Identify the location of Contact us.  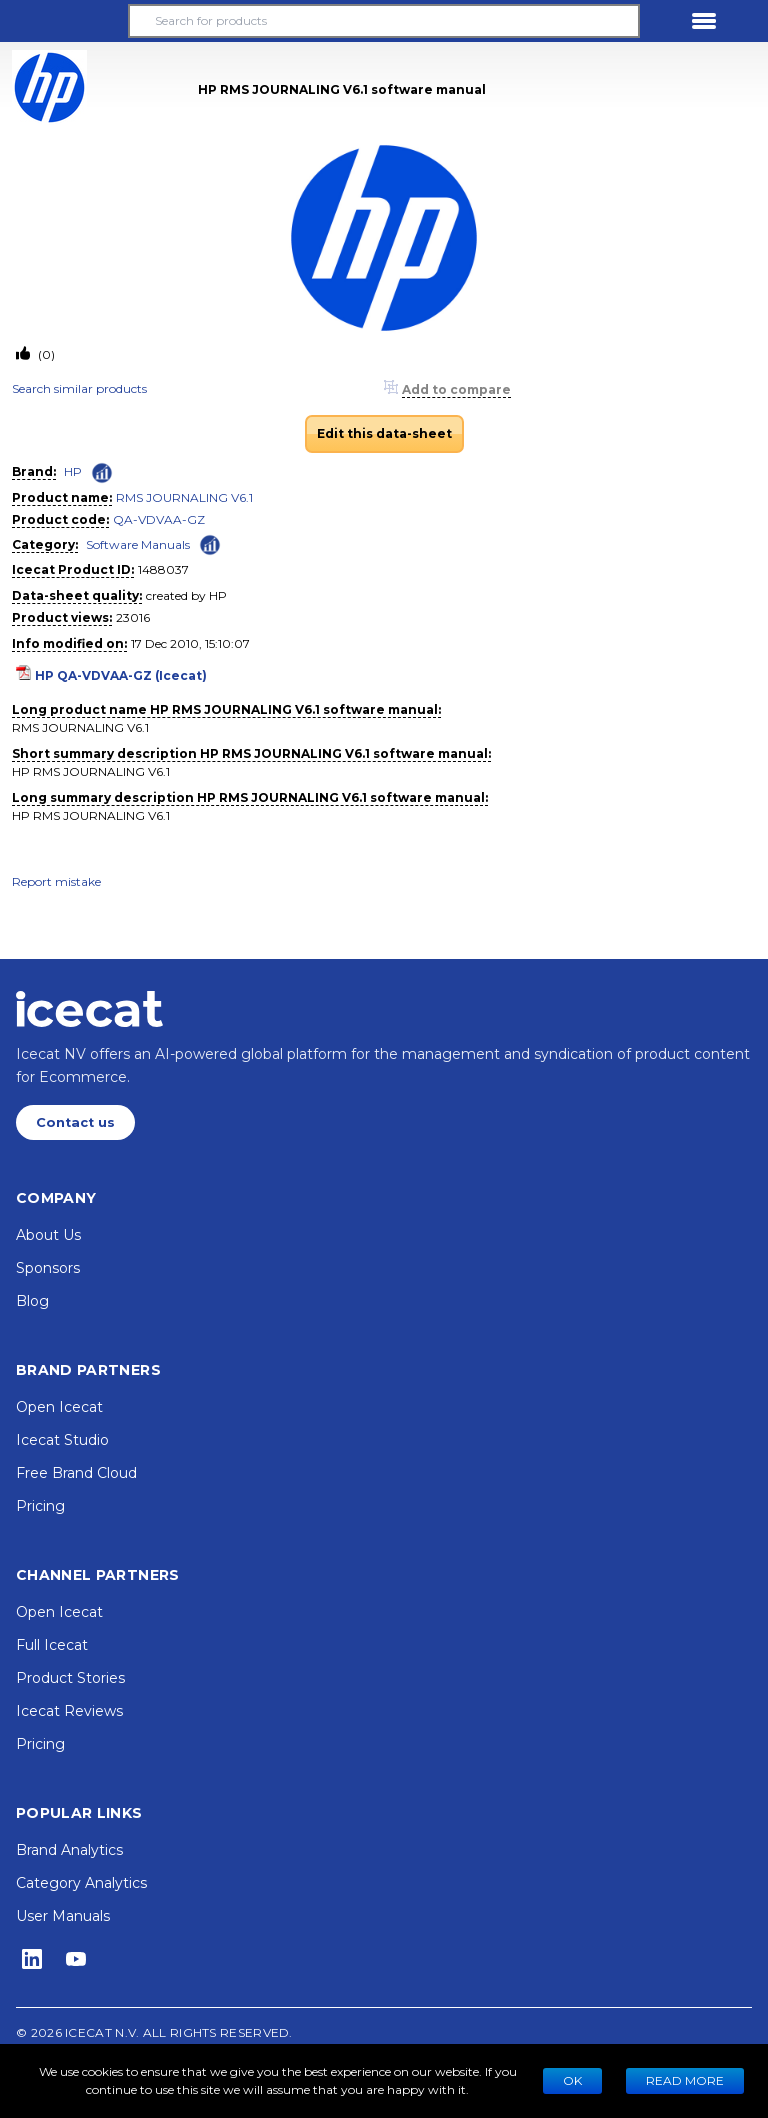
(75, 1122).